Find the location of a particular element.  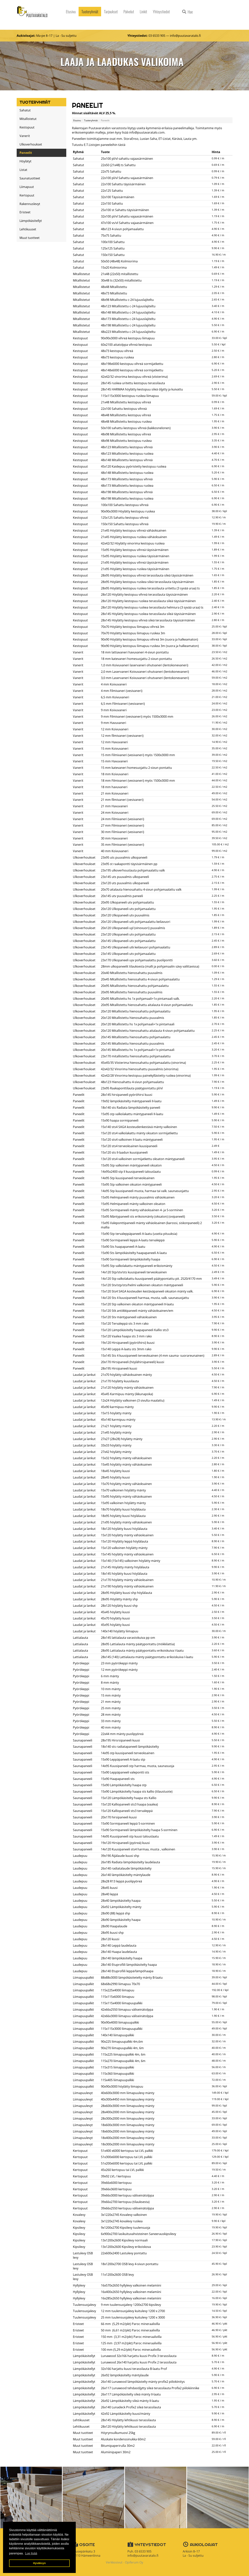

32x166 harjattu kuusi terassilauta B-laatu Prof is located at coordinates (134, 2369).